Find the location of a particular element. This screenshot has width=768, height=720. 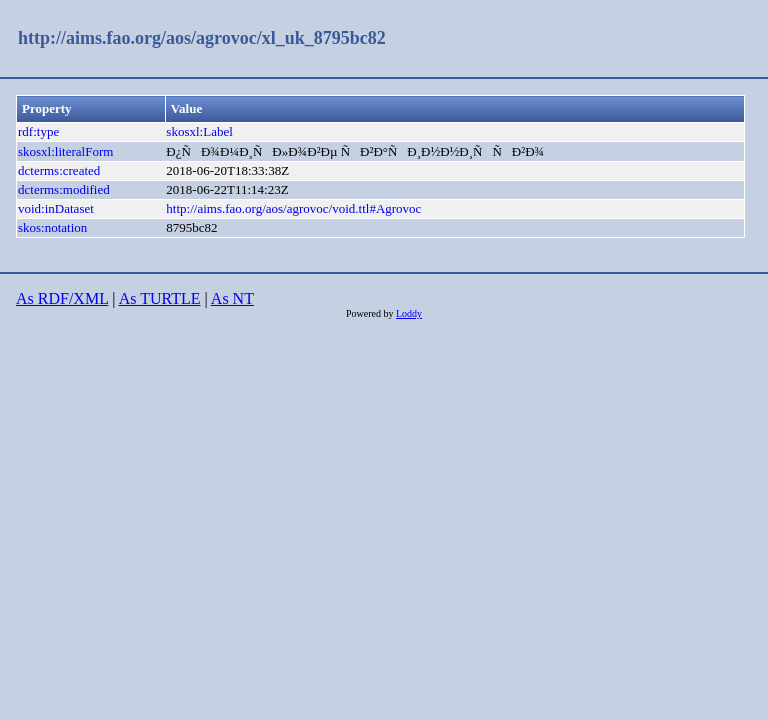

Loddy is located at coordinates (409, 313).